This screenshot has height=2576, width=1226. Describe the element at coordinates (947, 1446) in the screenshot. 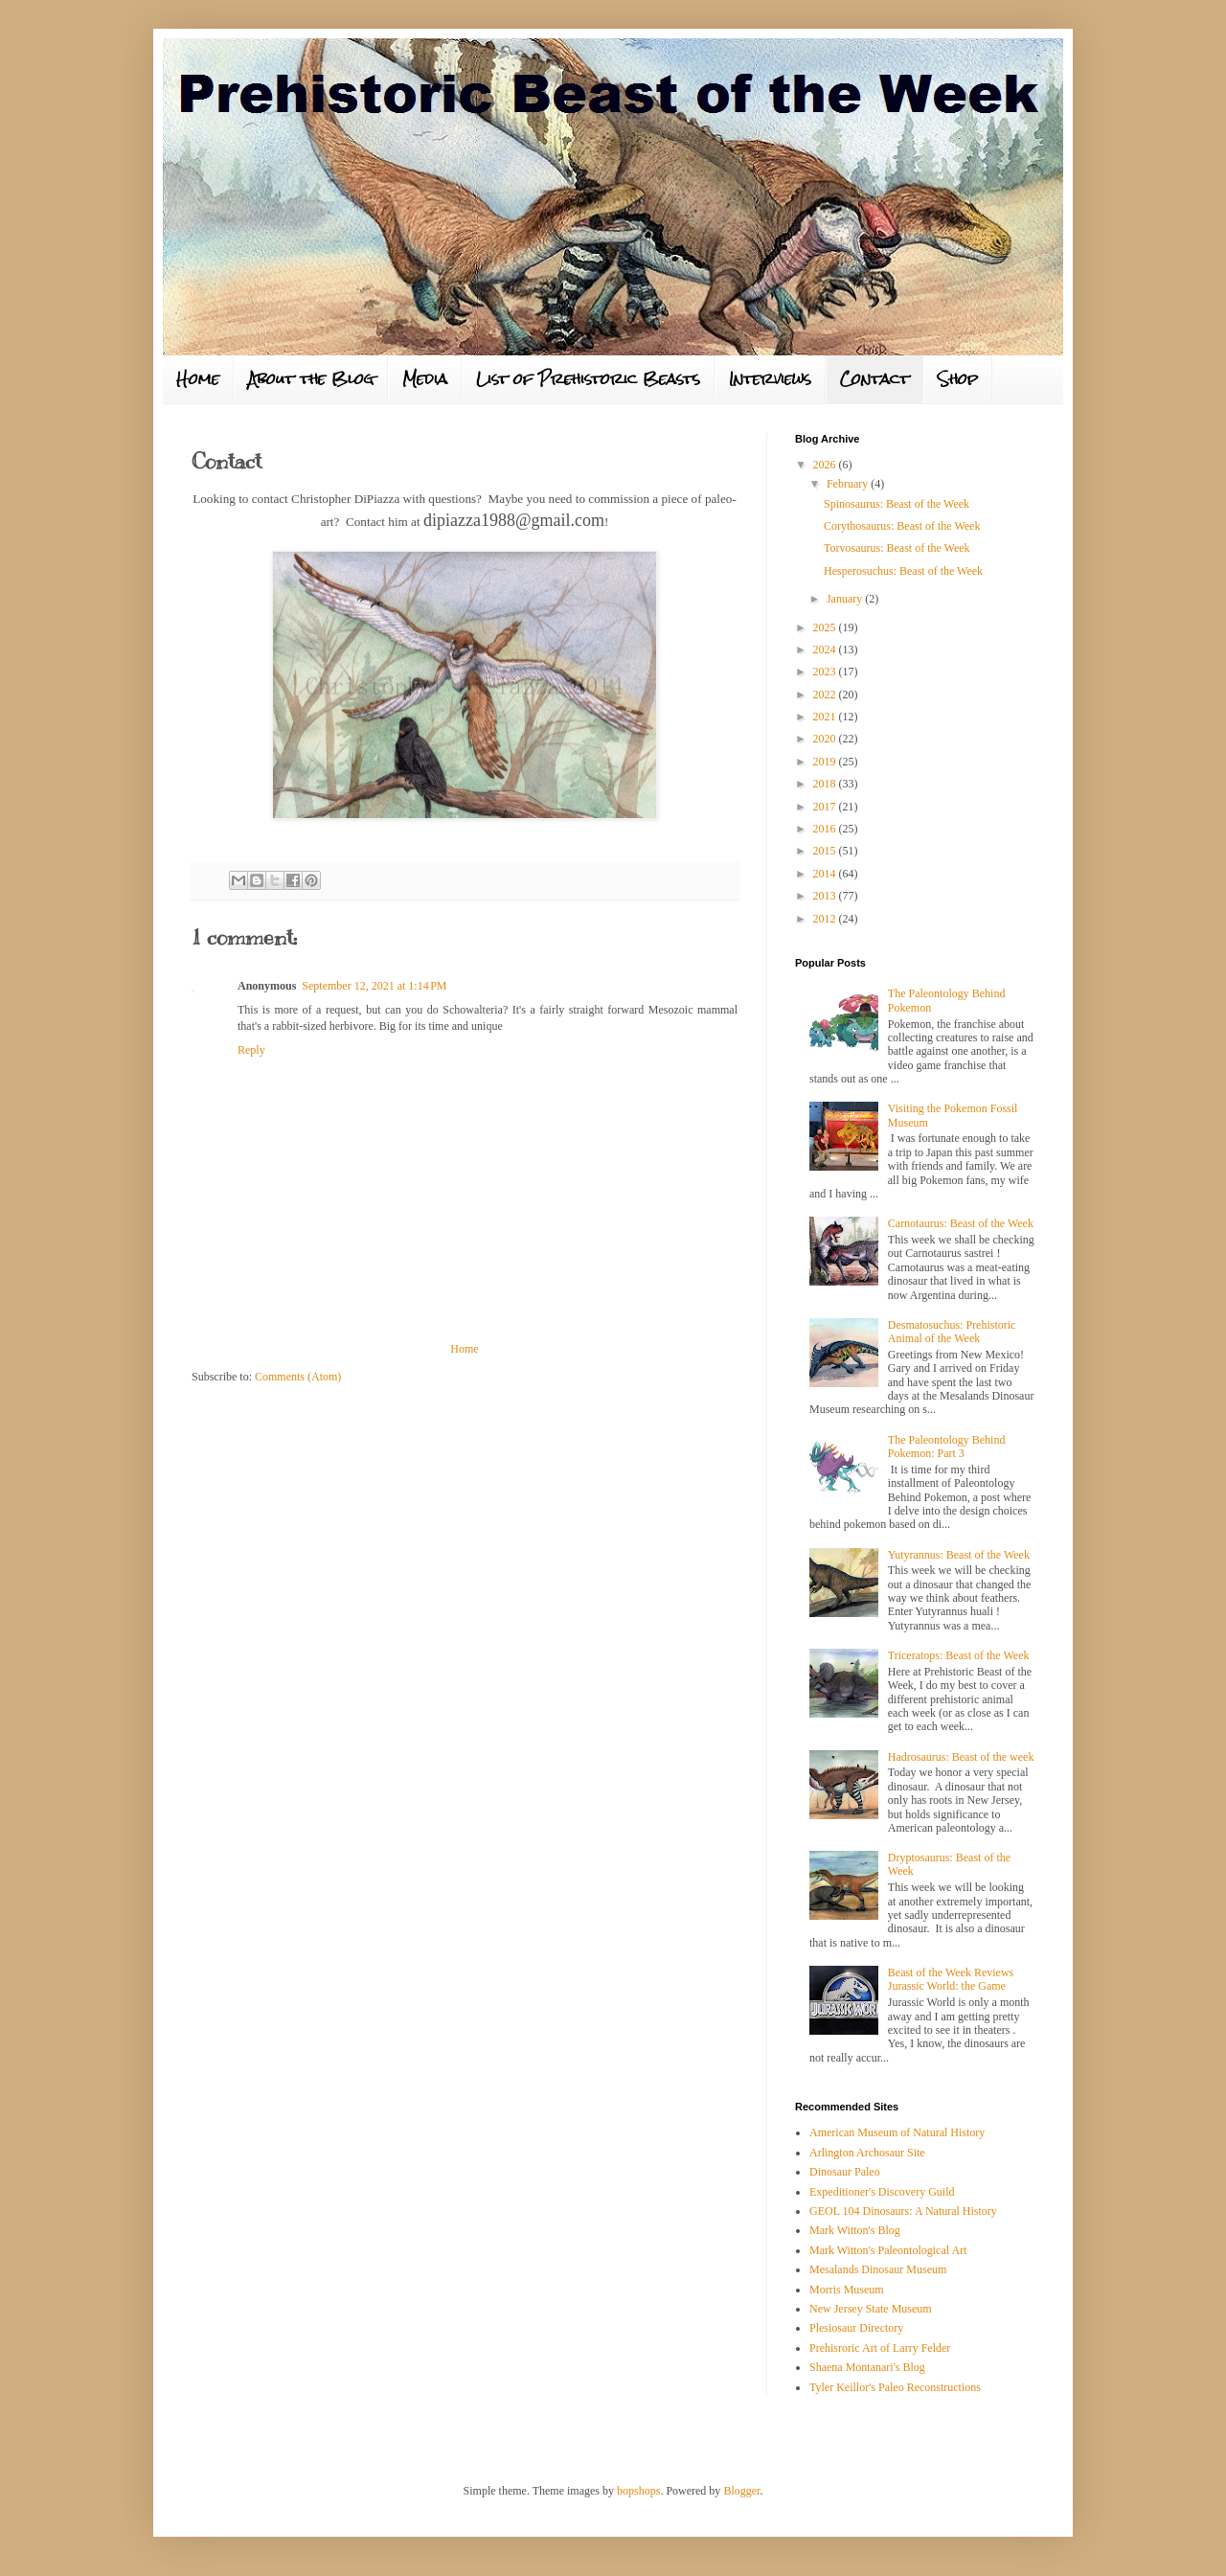

I see `The Paleontology Behind Pokemon: Part 3` at that location.